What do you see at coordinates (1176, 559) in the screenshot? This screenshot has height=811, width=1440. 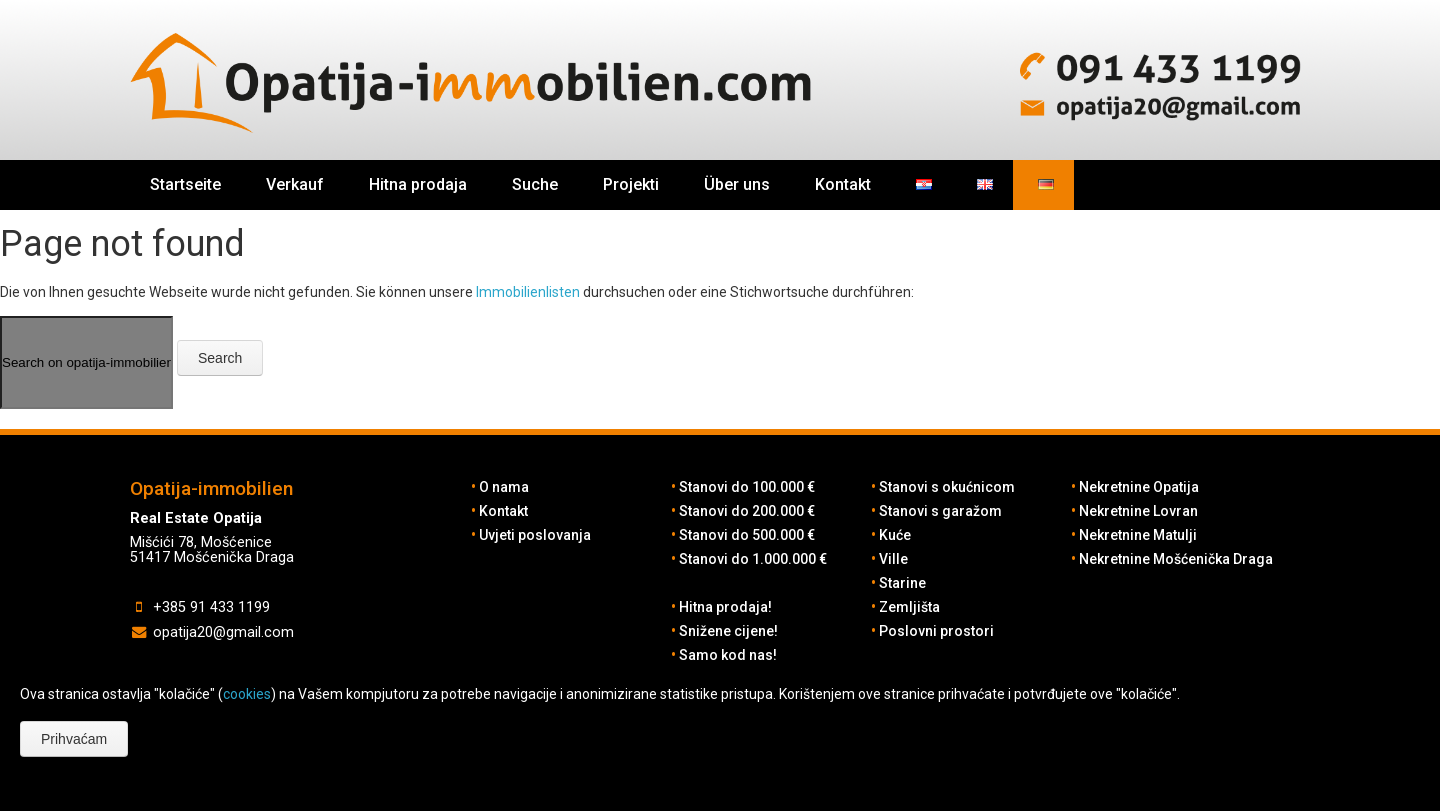 I see `Nekretnine Mošćenička Draga` at bounding box center [1176, 559].